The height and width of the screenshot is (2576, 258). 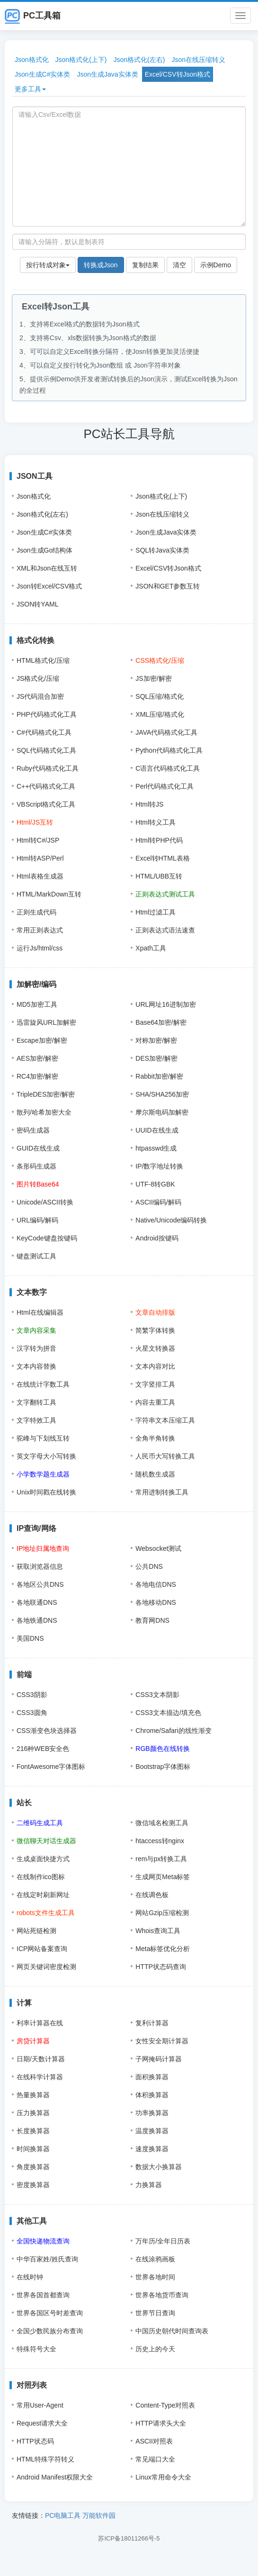 What do you see at coordinates (55, 2477) in the screenshot?
I see `Android Manifest权限大全` at bounding box center [55, 2477].